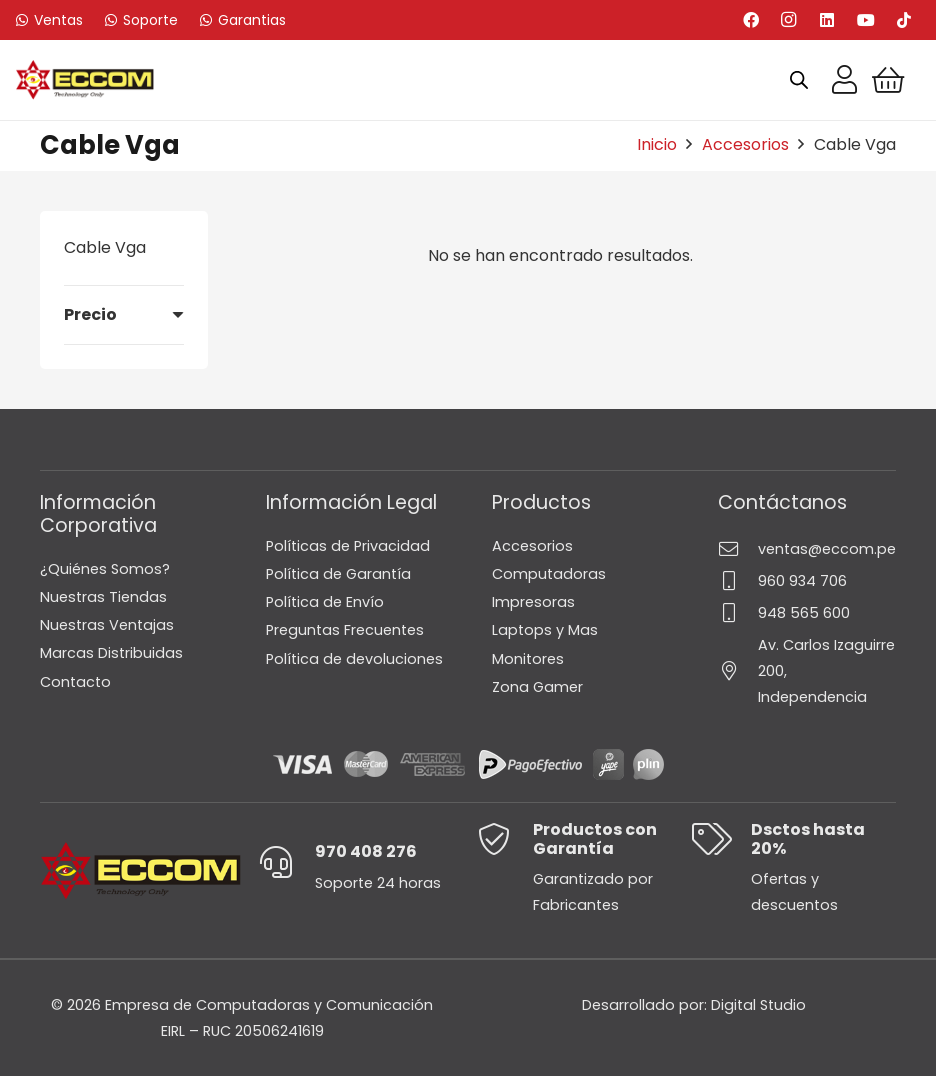 Image resolution: width=936 pixels, height=1076 pixels. Describe the element at coordinates (105, 569) in the screenshot. I see `¿Quiénes Somos?` at that location.